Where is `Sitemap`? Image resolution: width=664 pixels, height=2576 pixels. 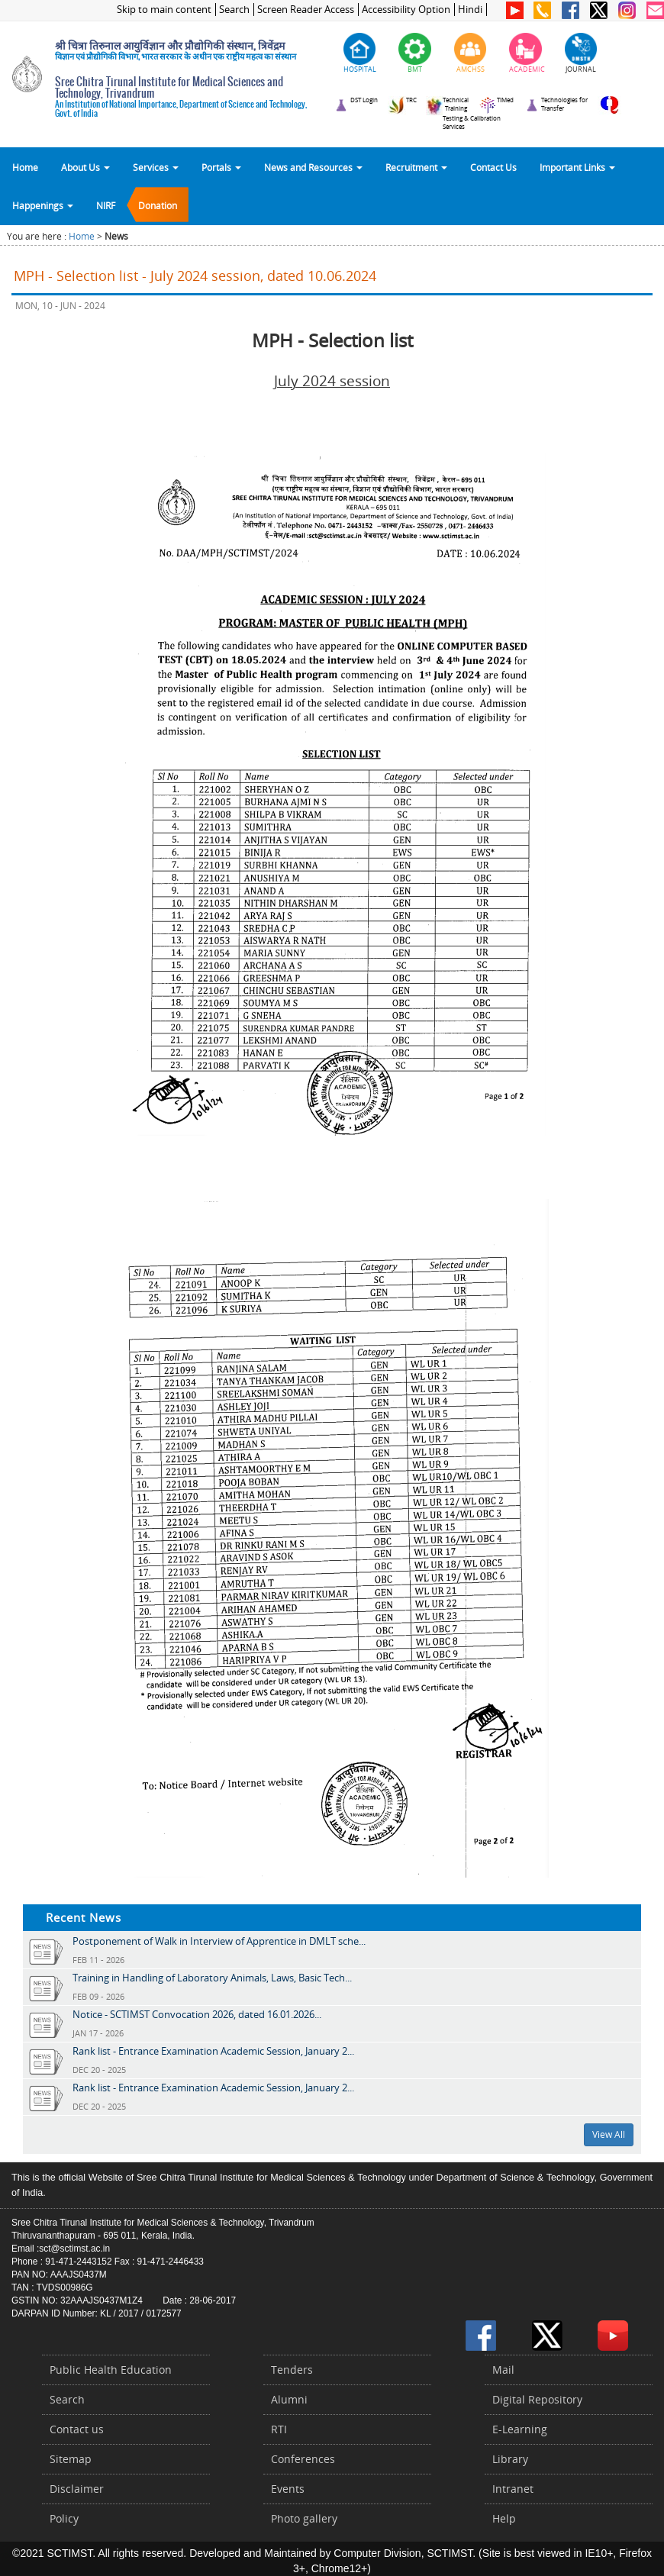 Sitemap is located at coordinates (71, 2459).